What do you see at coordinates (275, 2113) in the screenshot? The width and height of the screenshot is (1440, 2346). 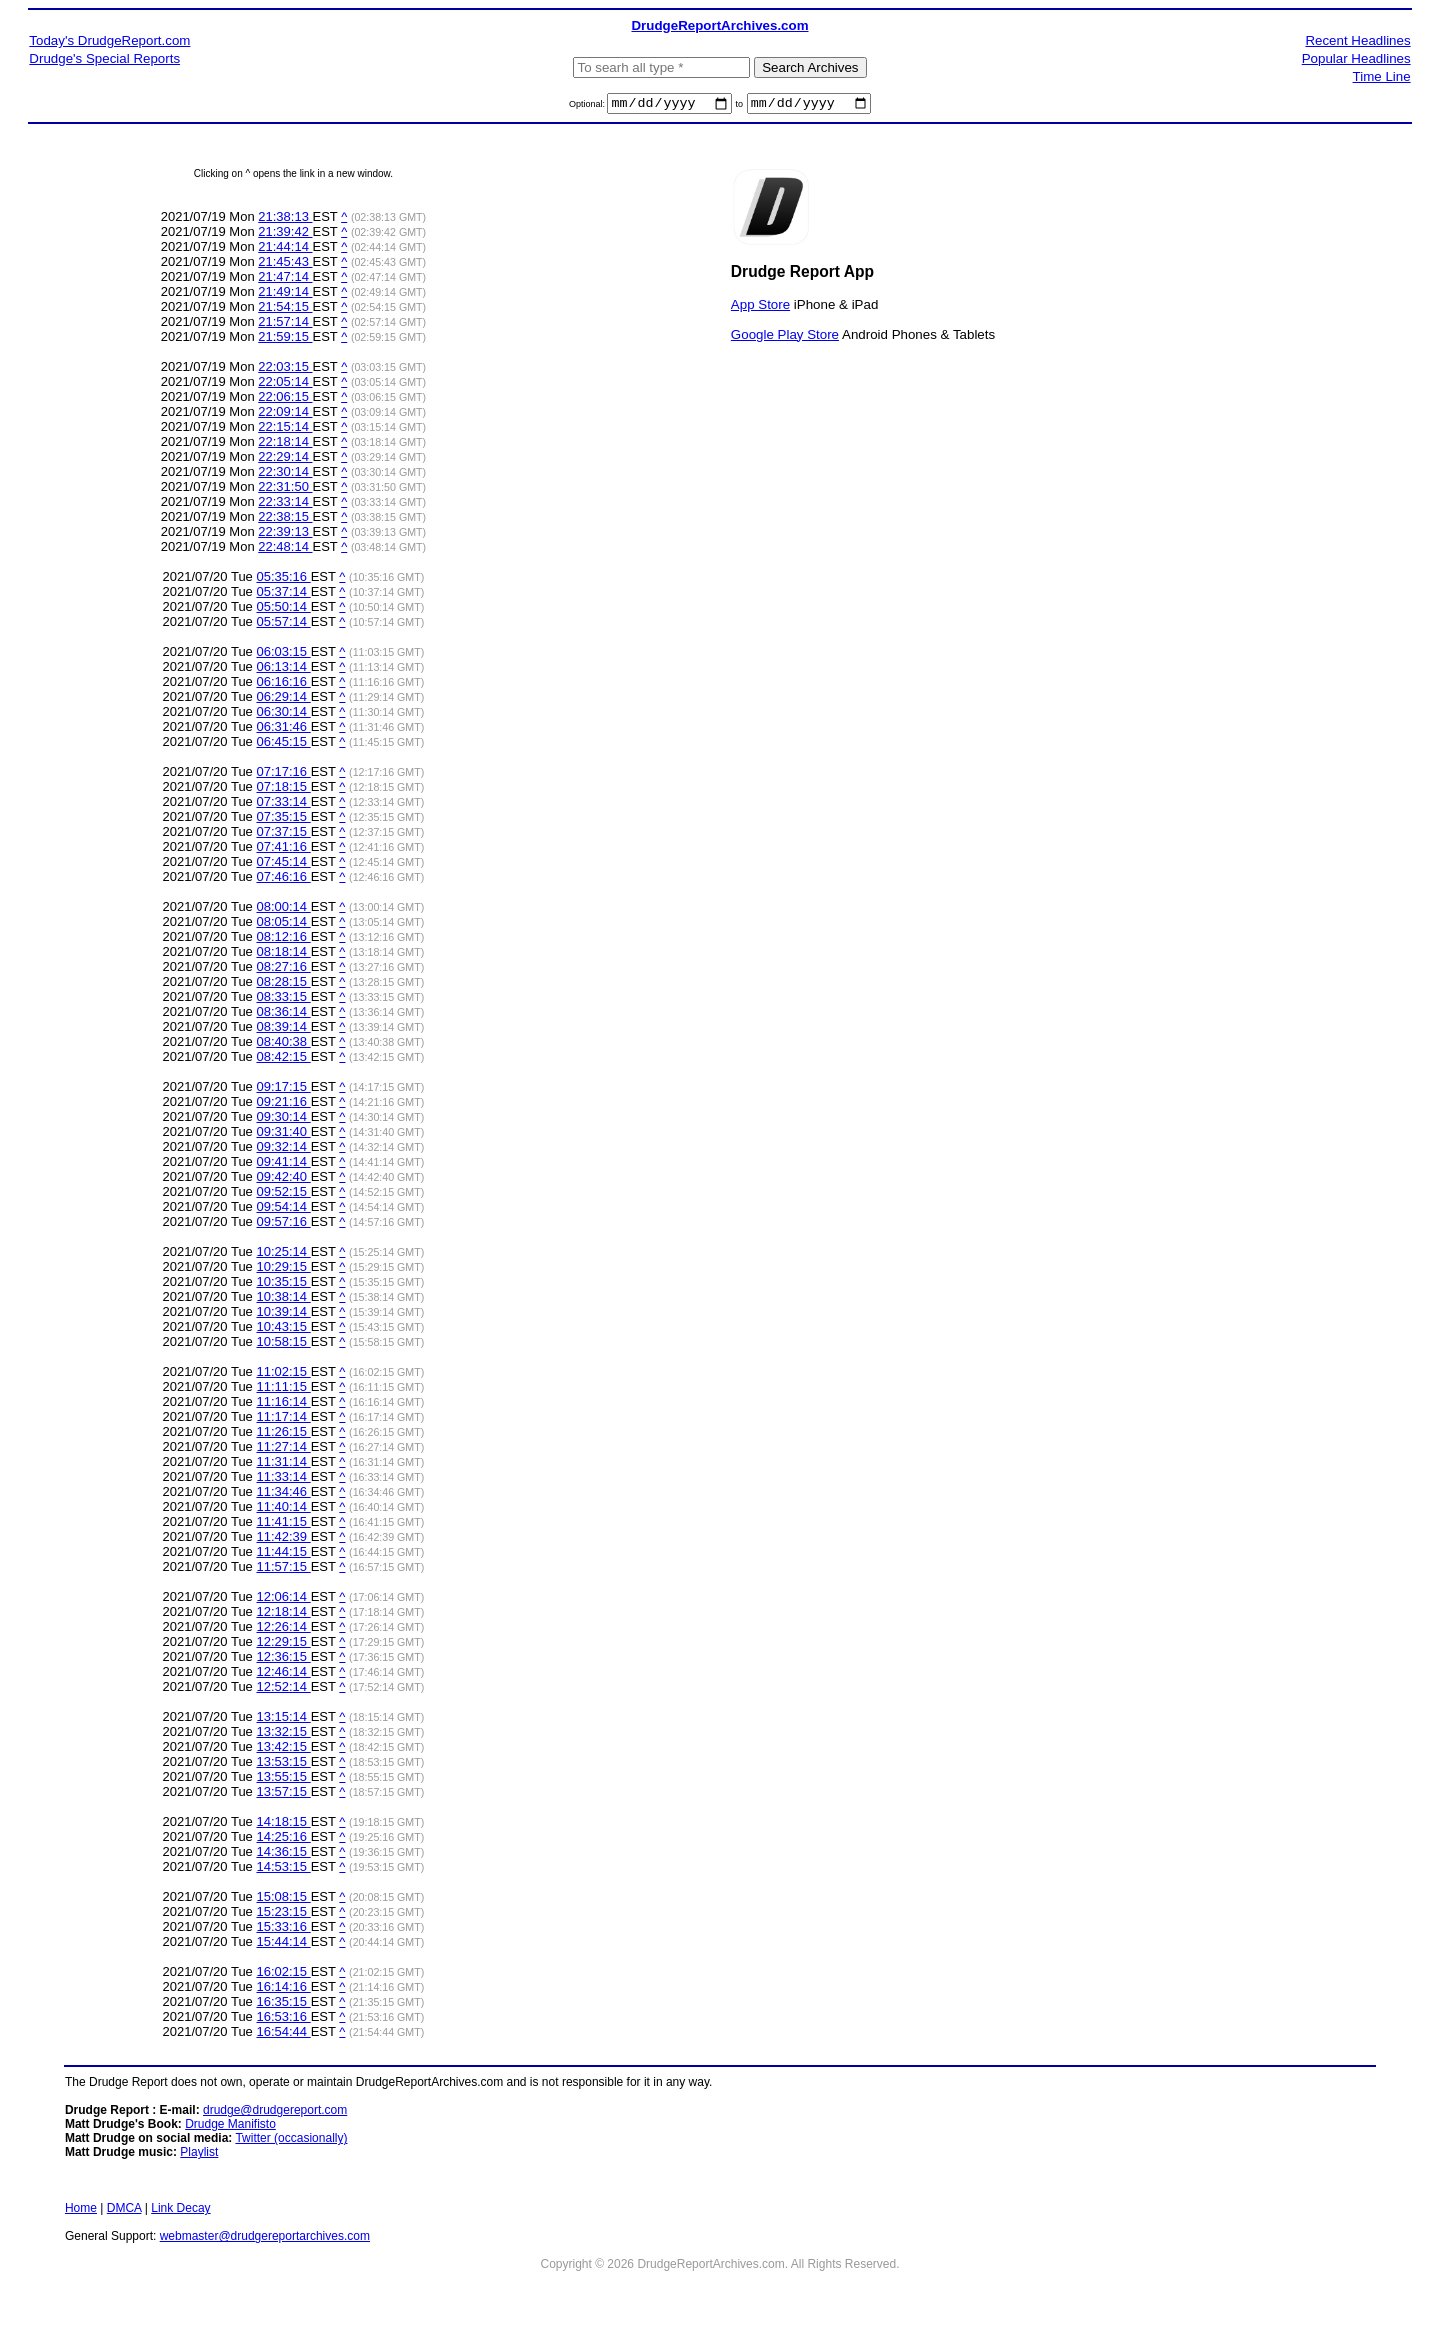 I see `drudge@drudgereport.com` at bounding box center [275, 2113].